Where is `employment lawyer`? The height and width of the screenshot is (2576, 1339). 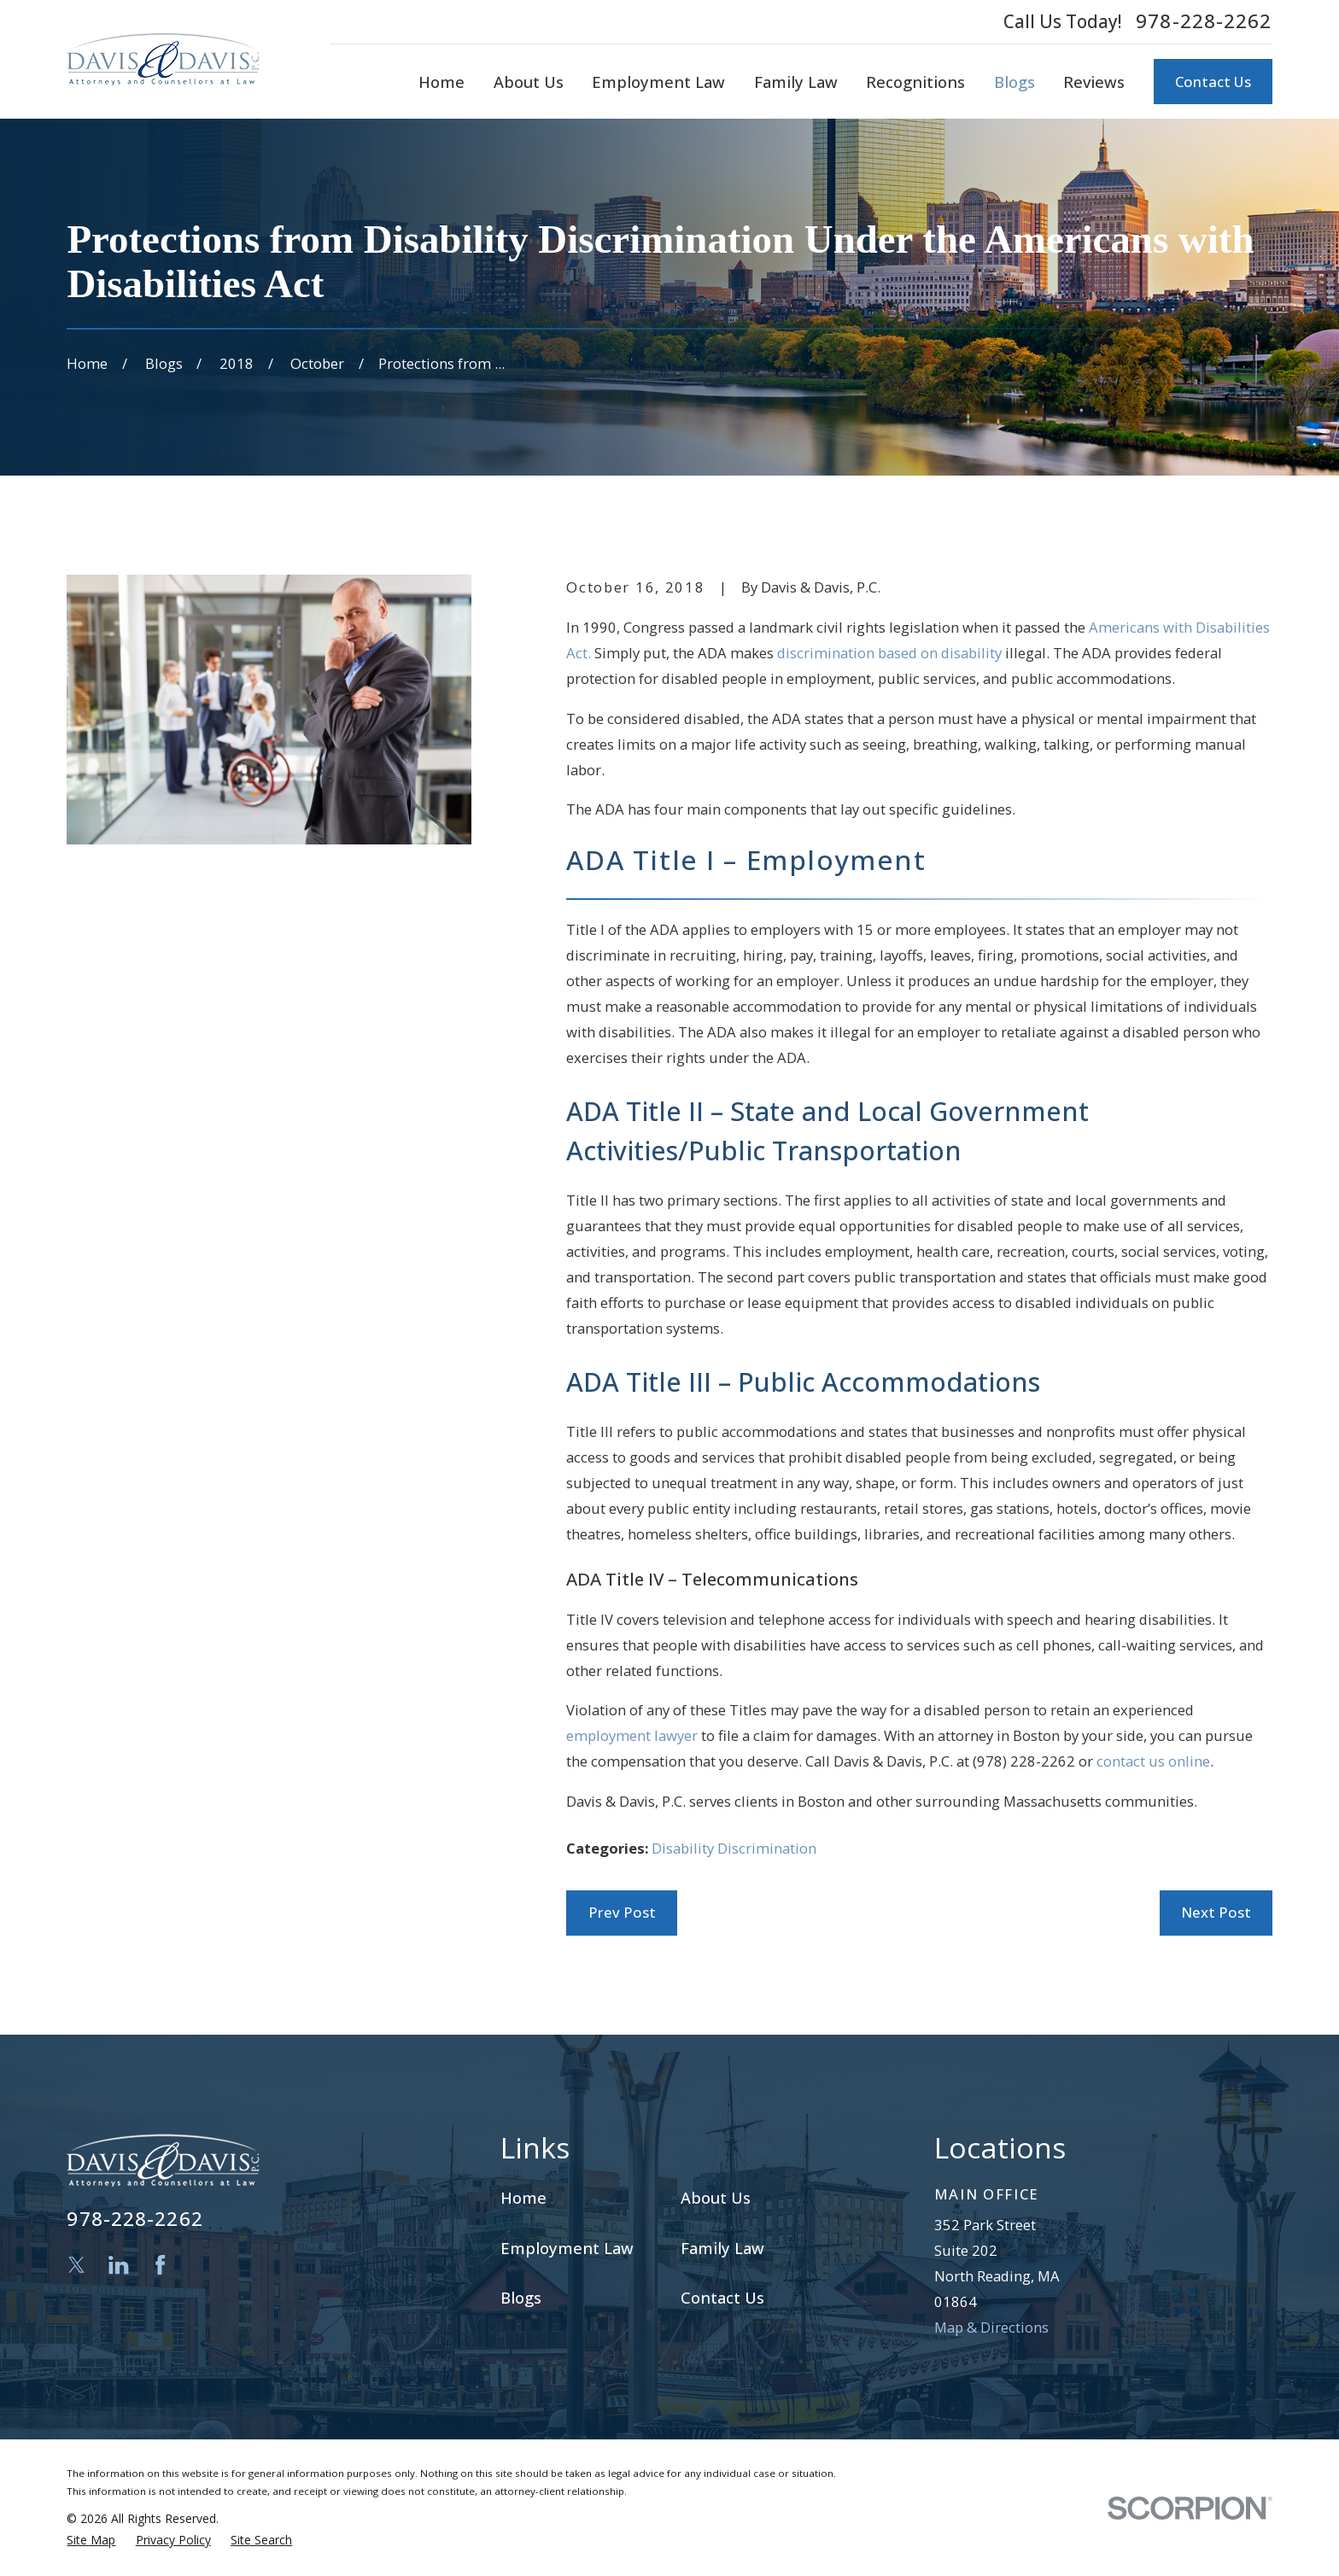 employment lawyer is located at coordinates (632, 1735).